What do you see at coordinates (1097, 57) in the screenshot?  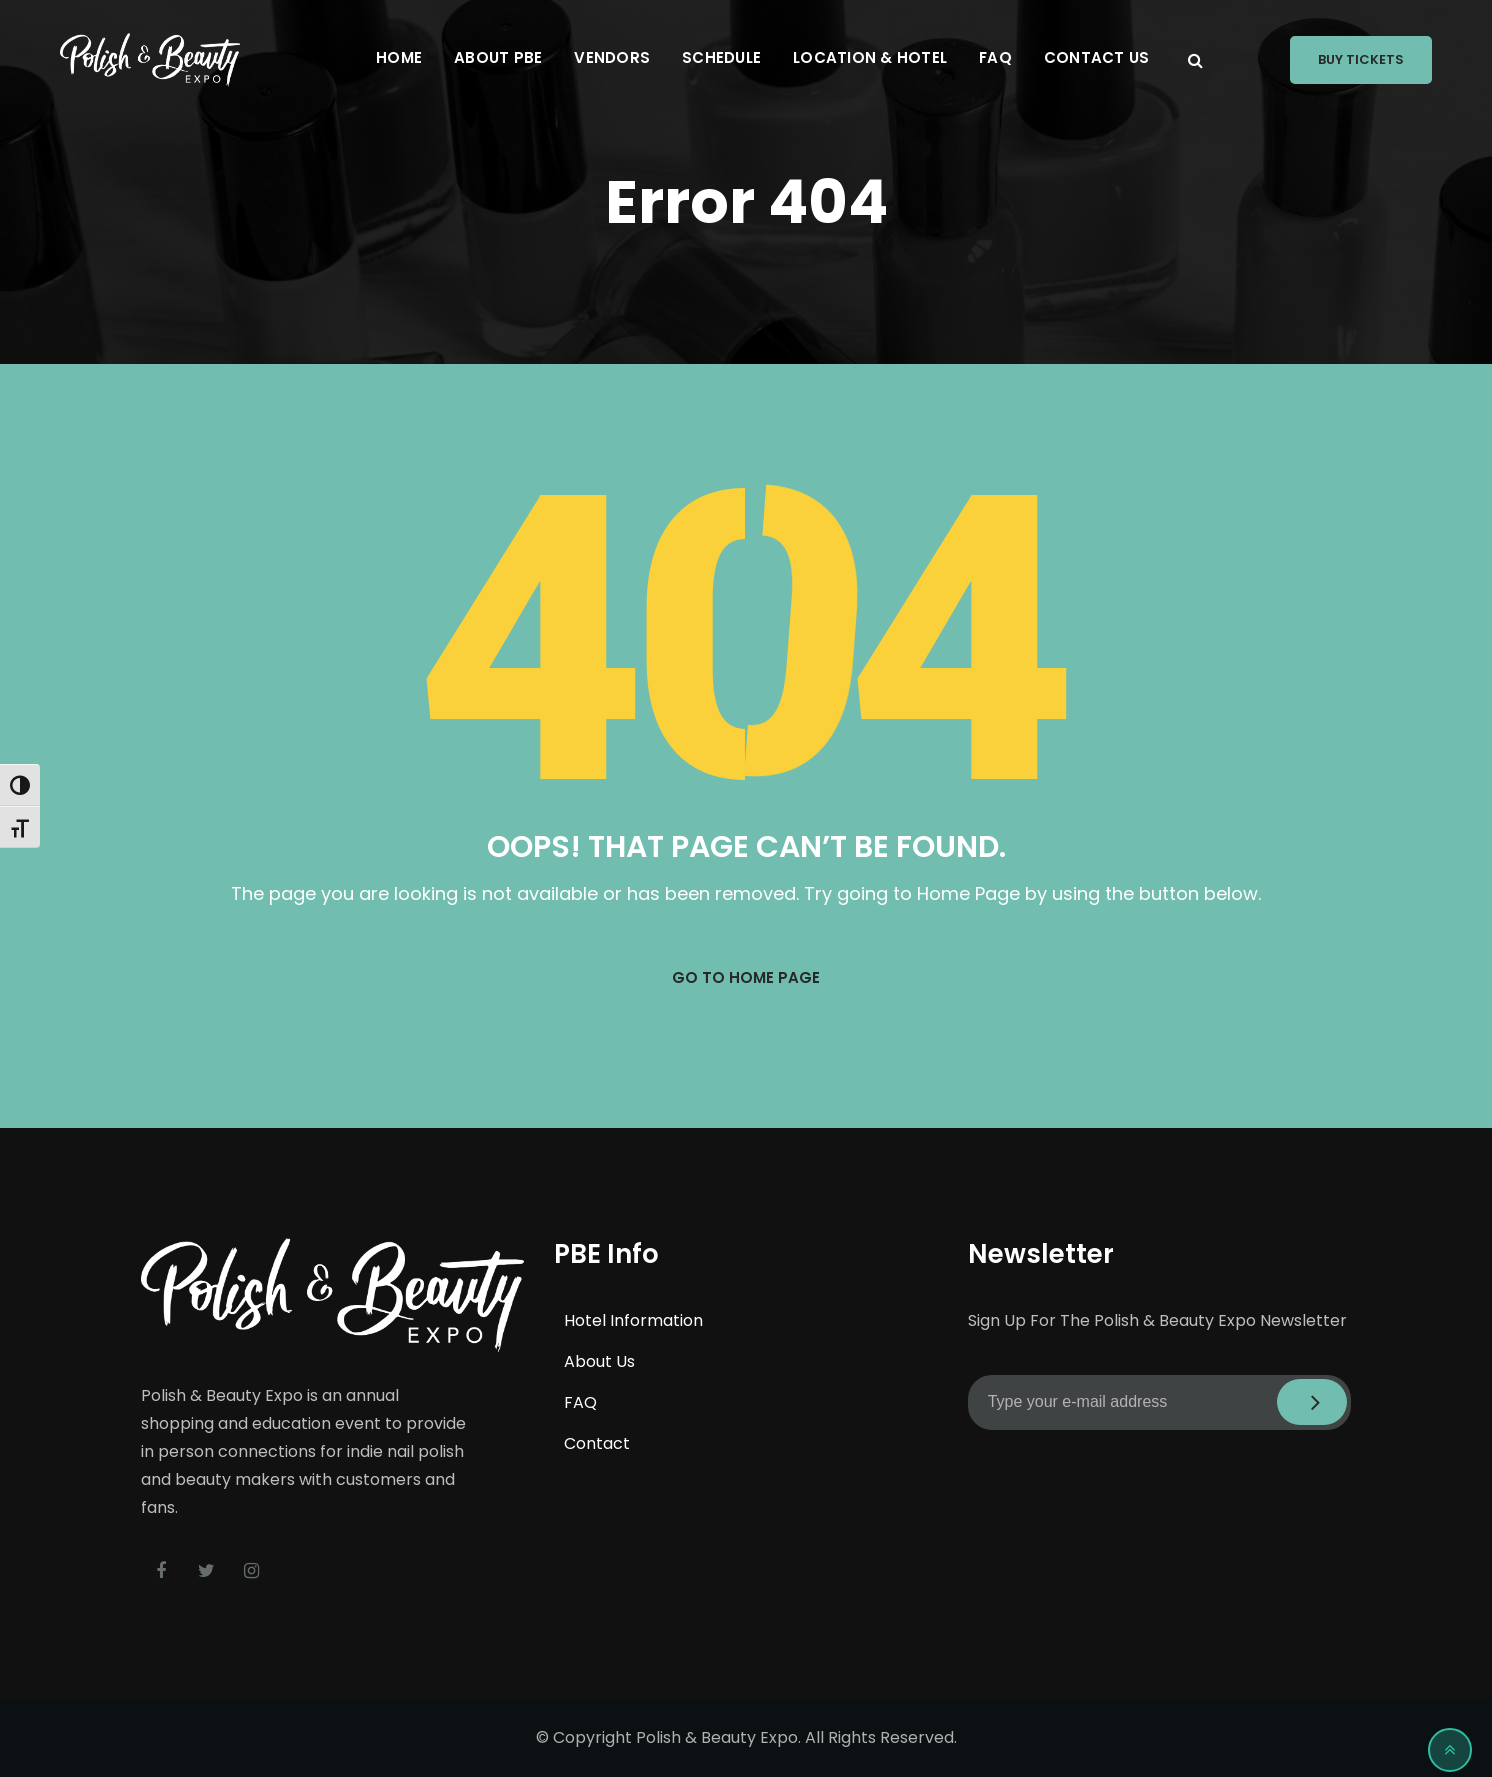 I see `Contact Us` at bounding box center [1097, 57].